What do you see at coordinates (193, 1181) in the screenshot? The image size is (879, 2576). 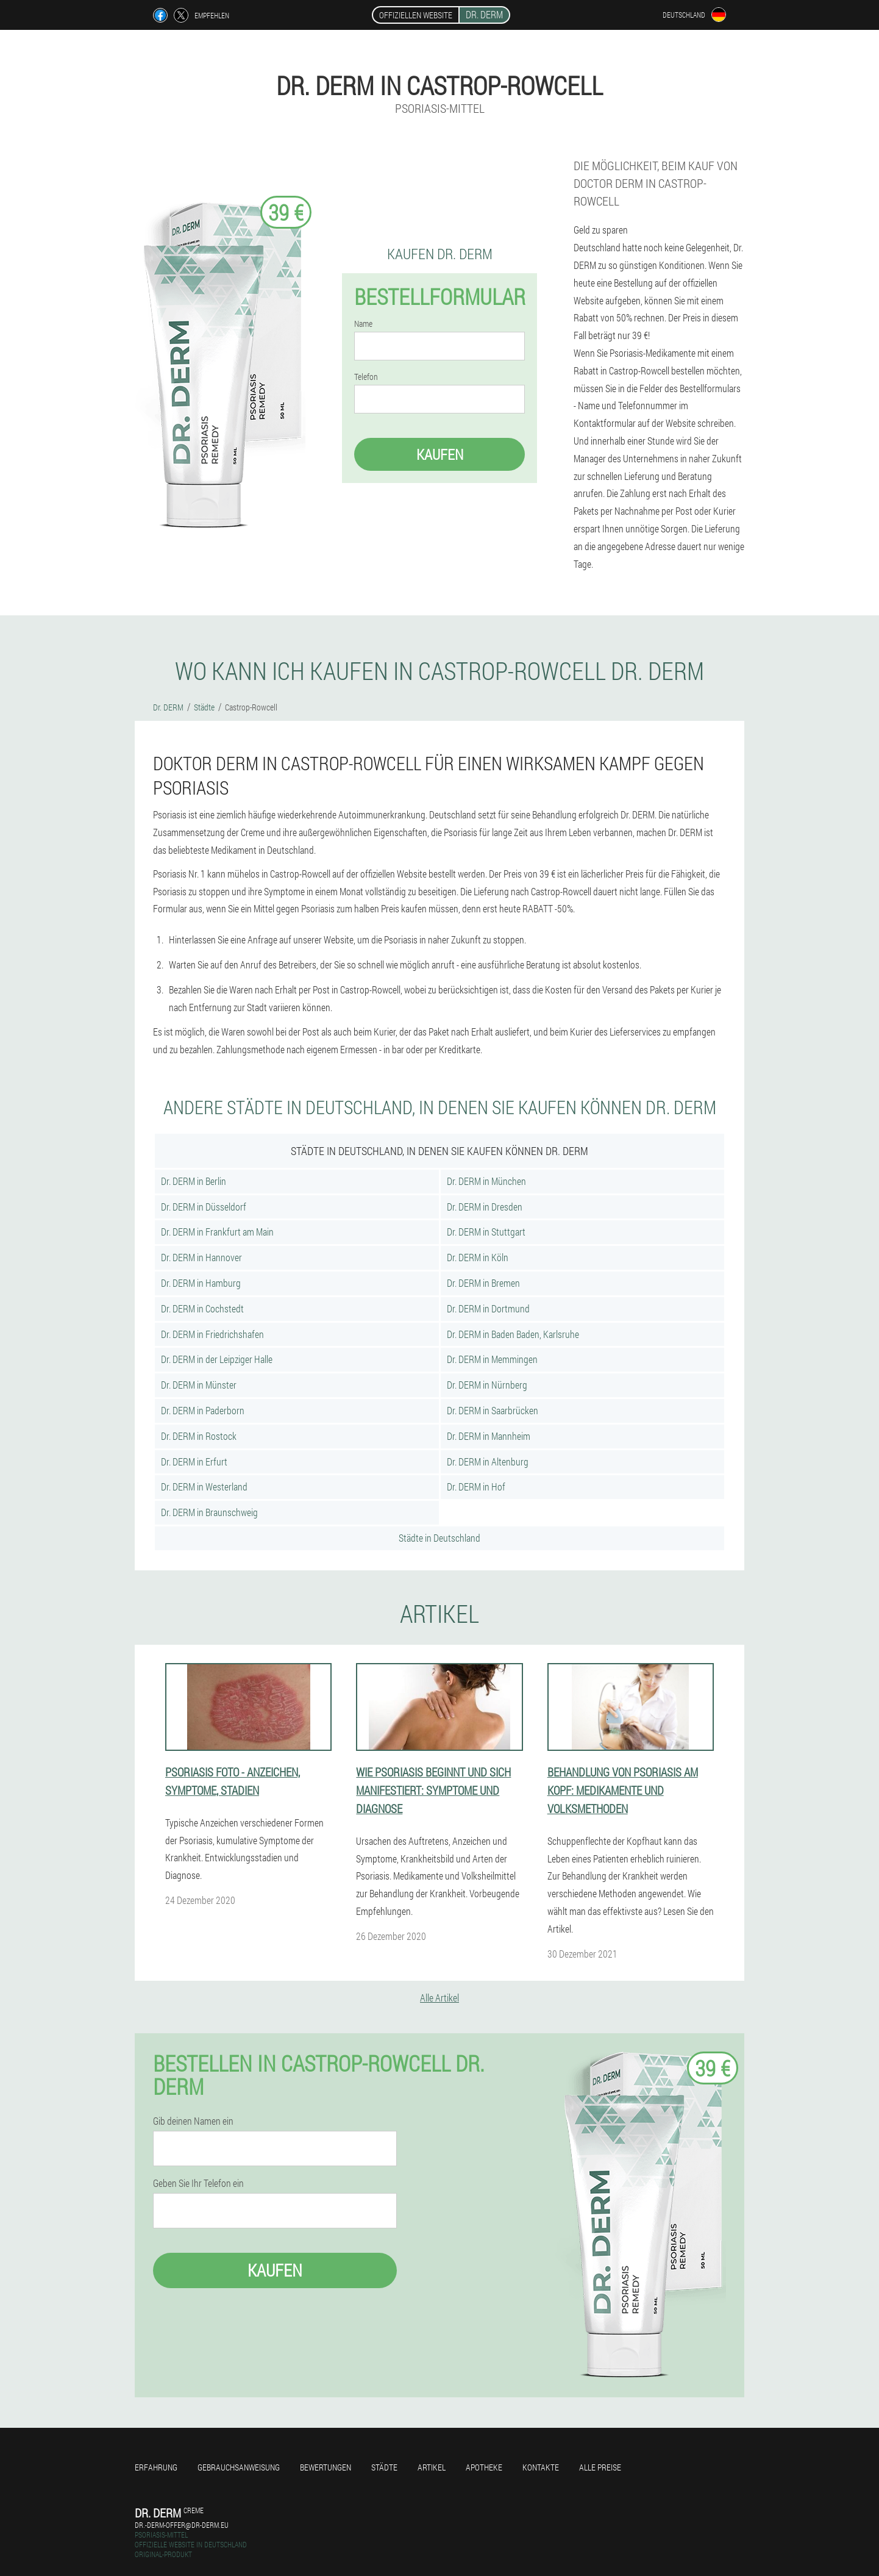 I see `Dr. DERM in Berlin` at bounding box center [193, 1181].